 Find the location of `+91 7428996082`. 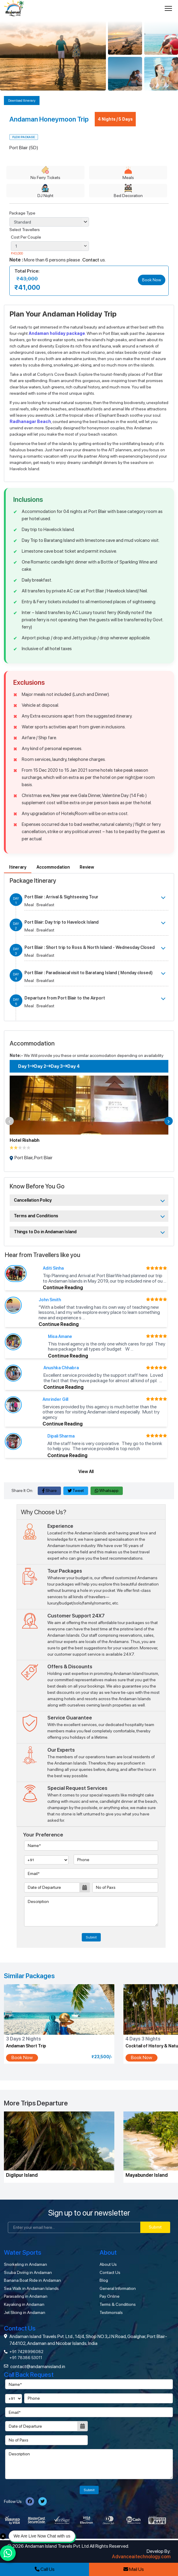

+91 7428996082 is located at coordinates (26, 2351).